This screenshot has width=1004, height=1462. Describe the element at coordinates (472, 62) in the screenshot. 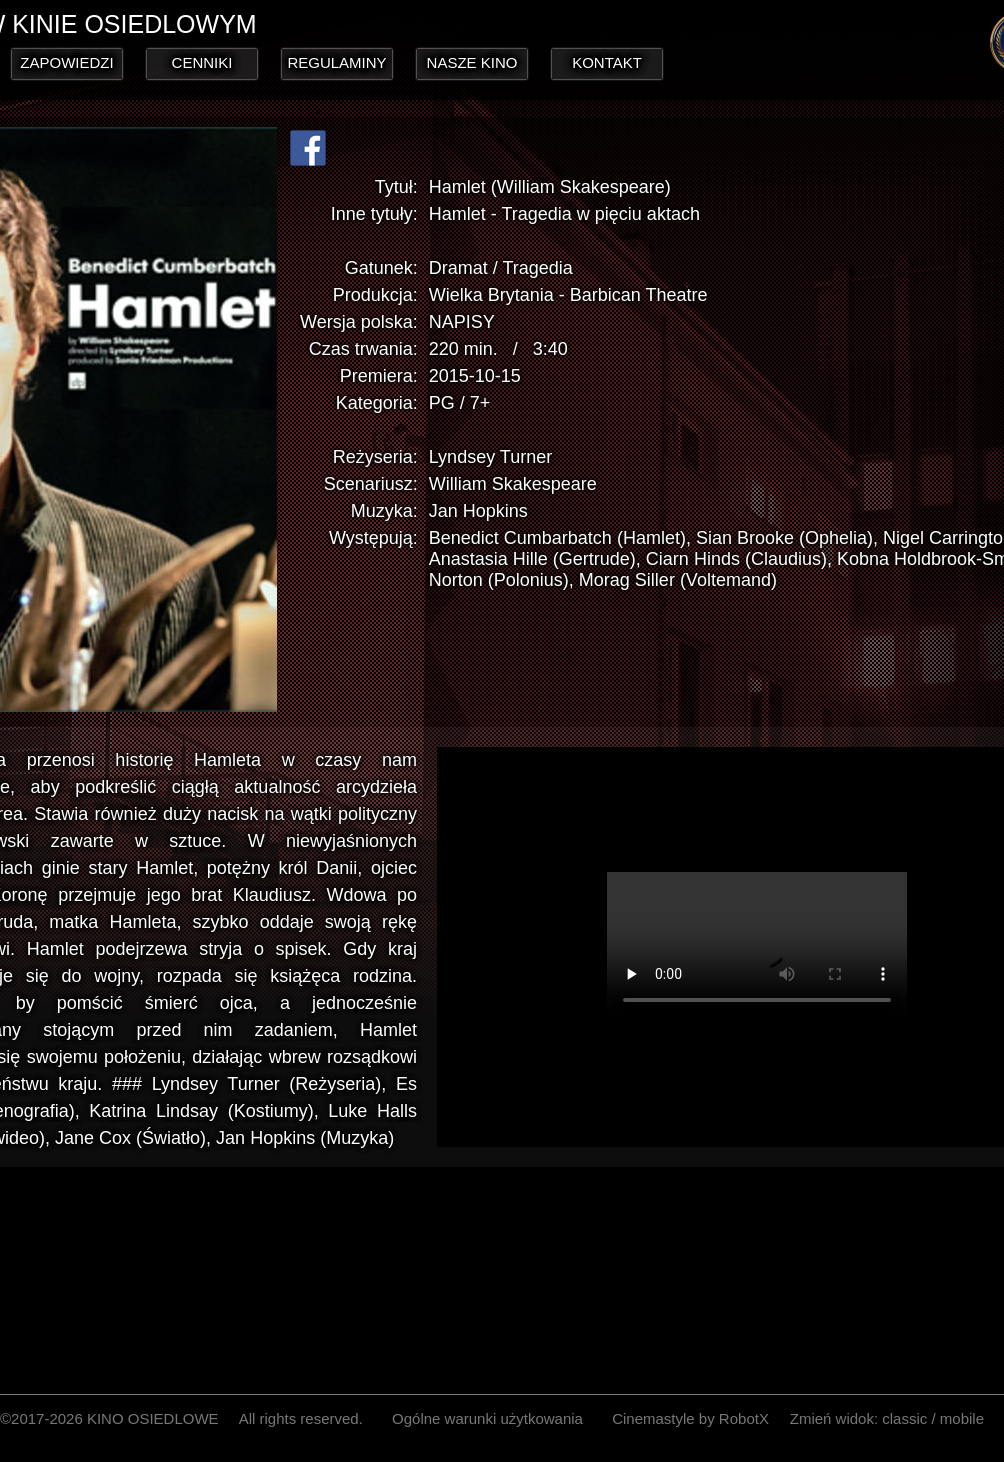

I see `NASZE KINO` at that location.